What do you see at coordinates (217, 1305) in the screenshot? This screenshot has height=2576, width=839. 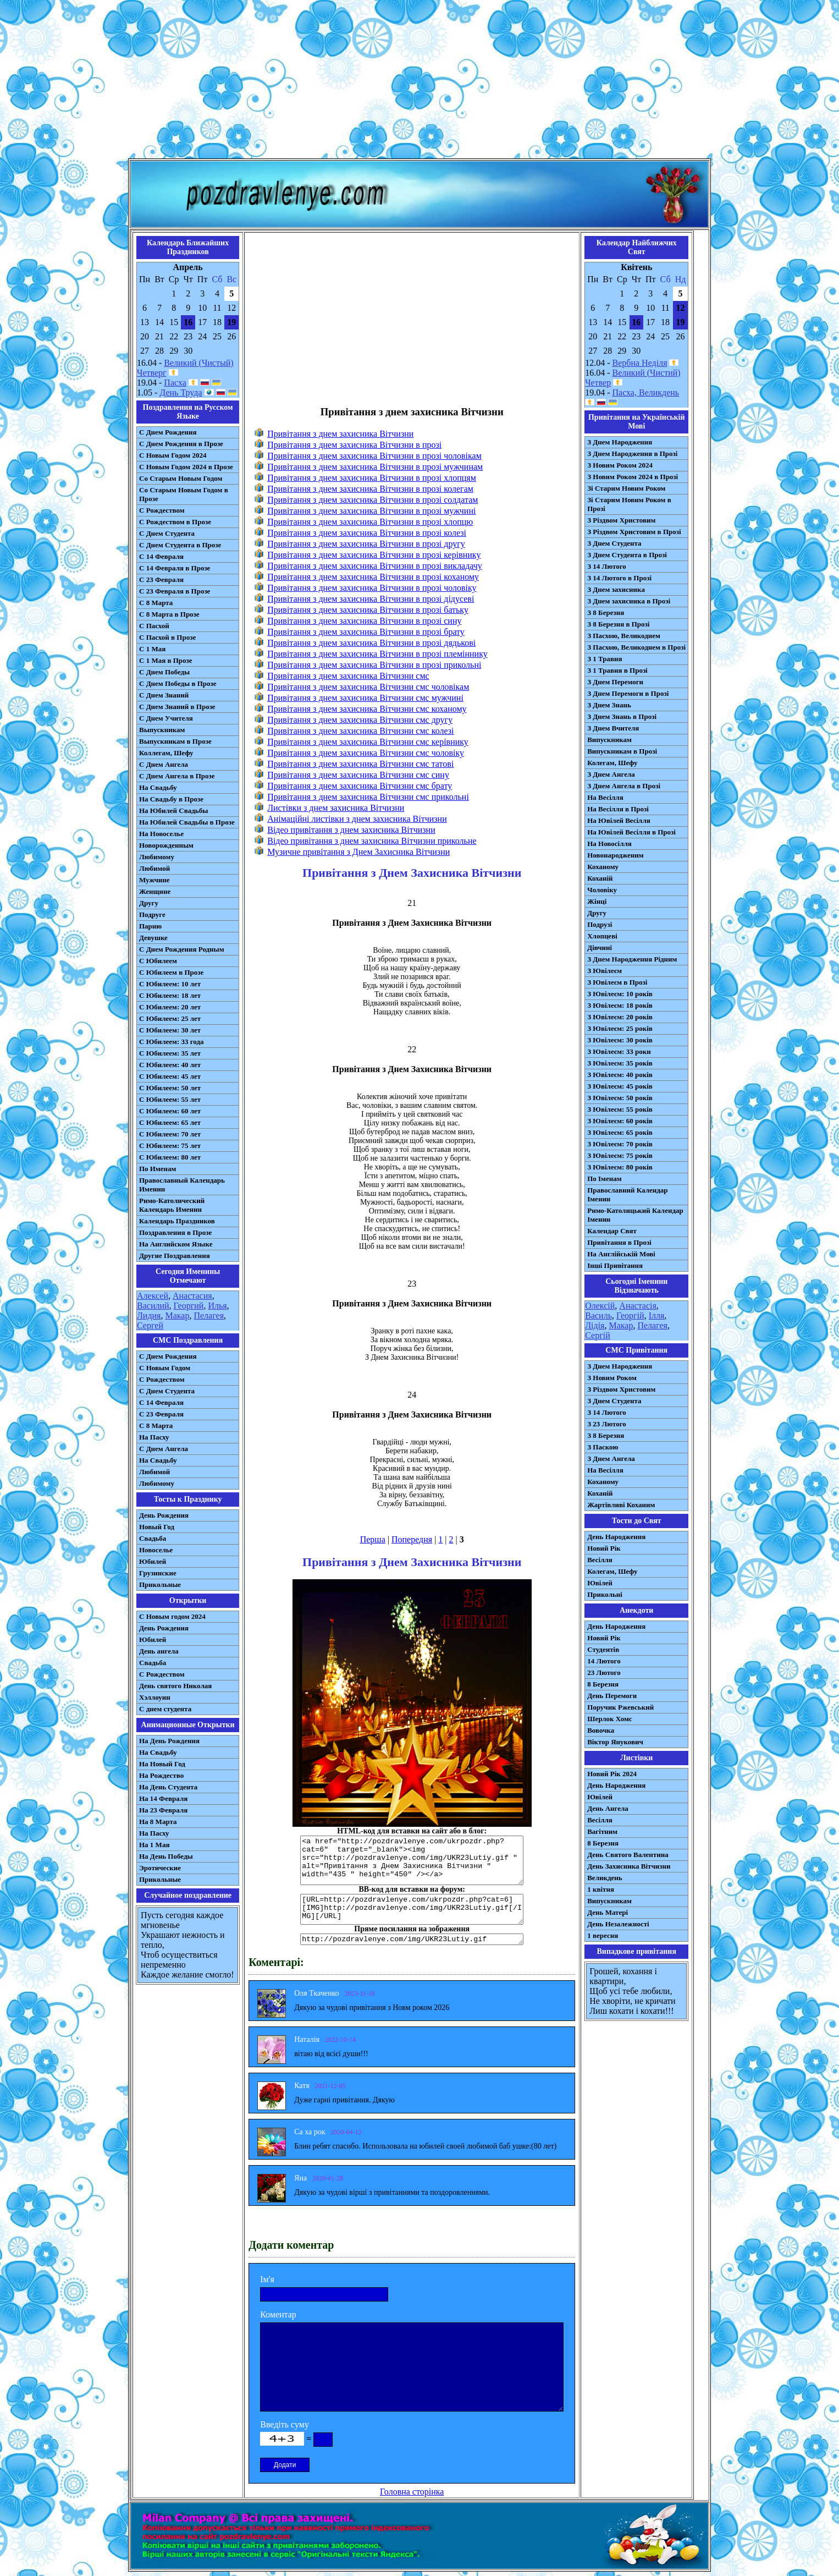 I see `Илья` at bounding box center [217, 1305].